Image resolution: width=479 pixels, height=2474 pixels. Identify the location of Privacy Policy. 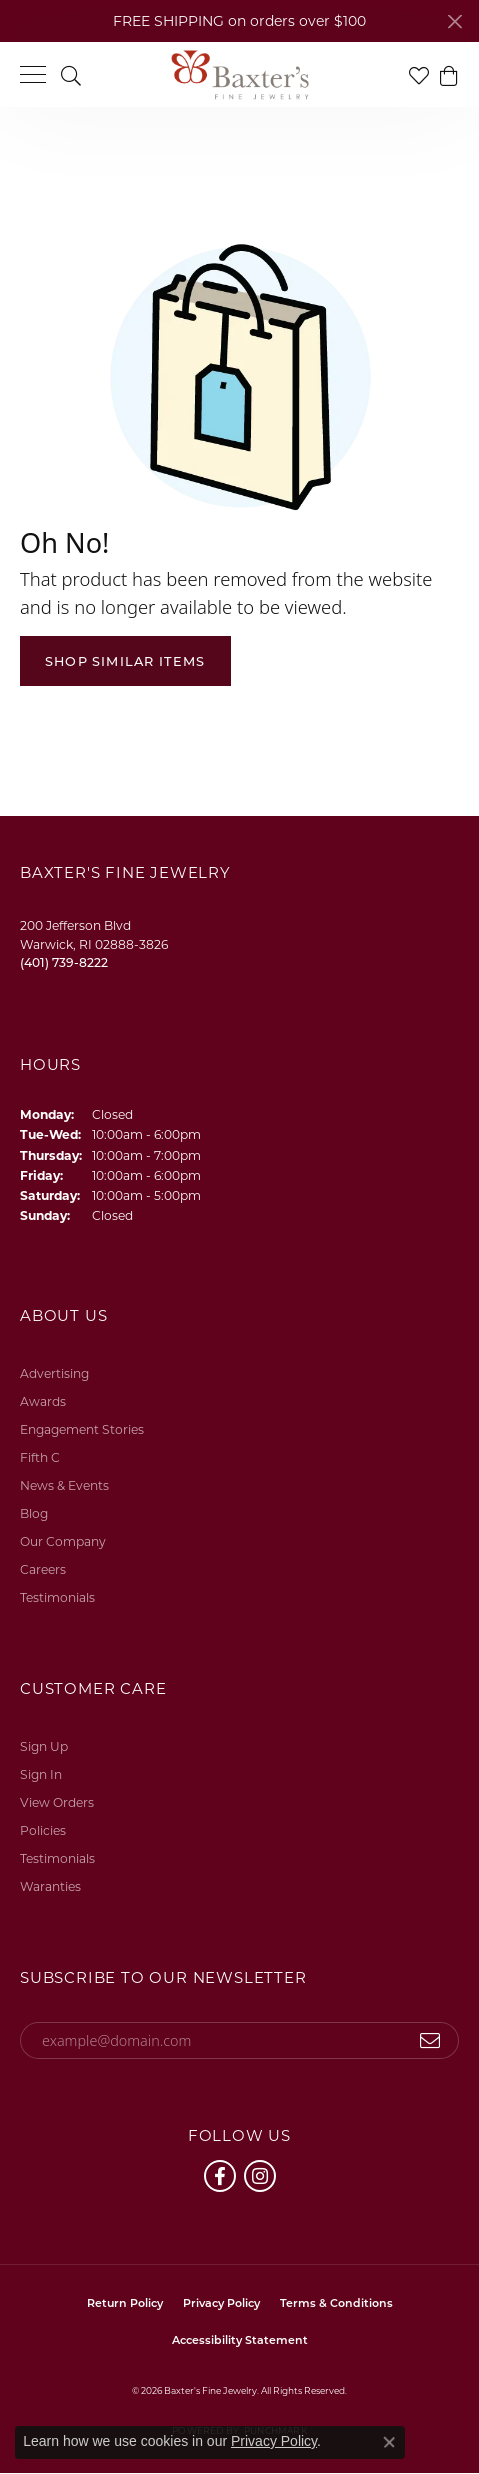
(221, 2303).